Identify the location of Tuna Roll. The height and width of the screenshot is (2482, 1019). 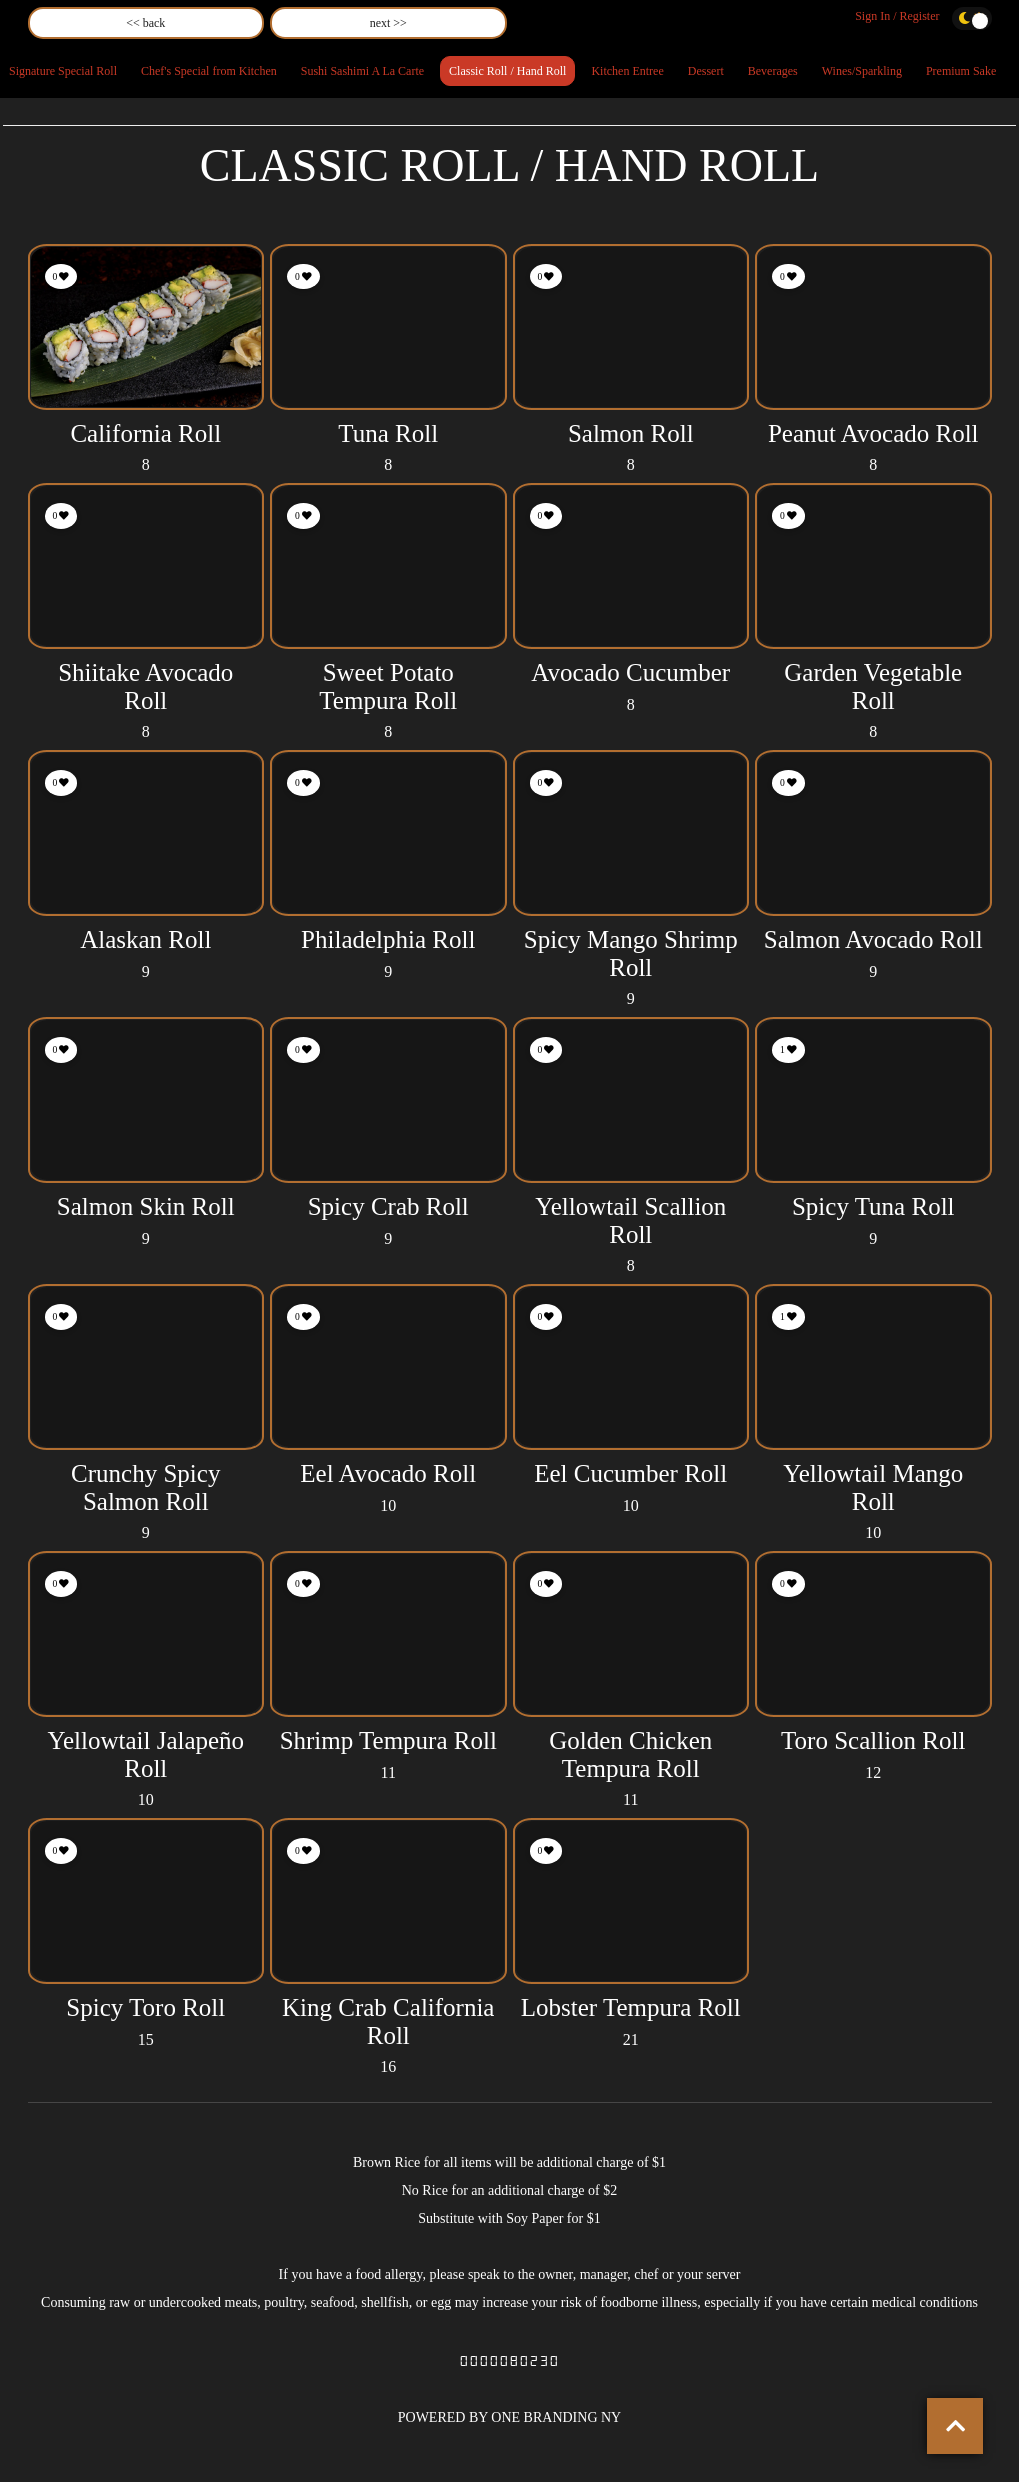
(388, 433).